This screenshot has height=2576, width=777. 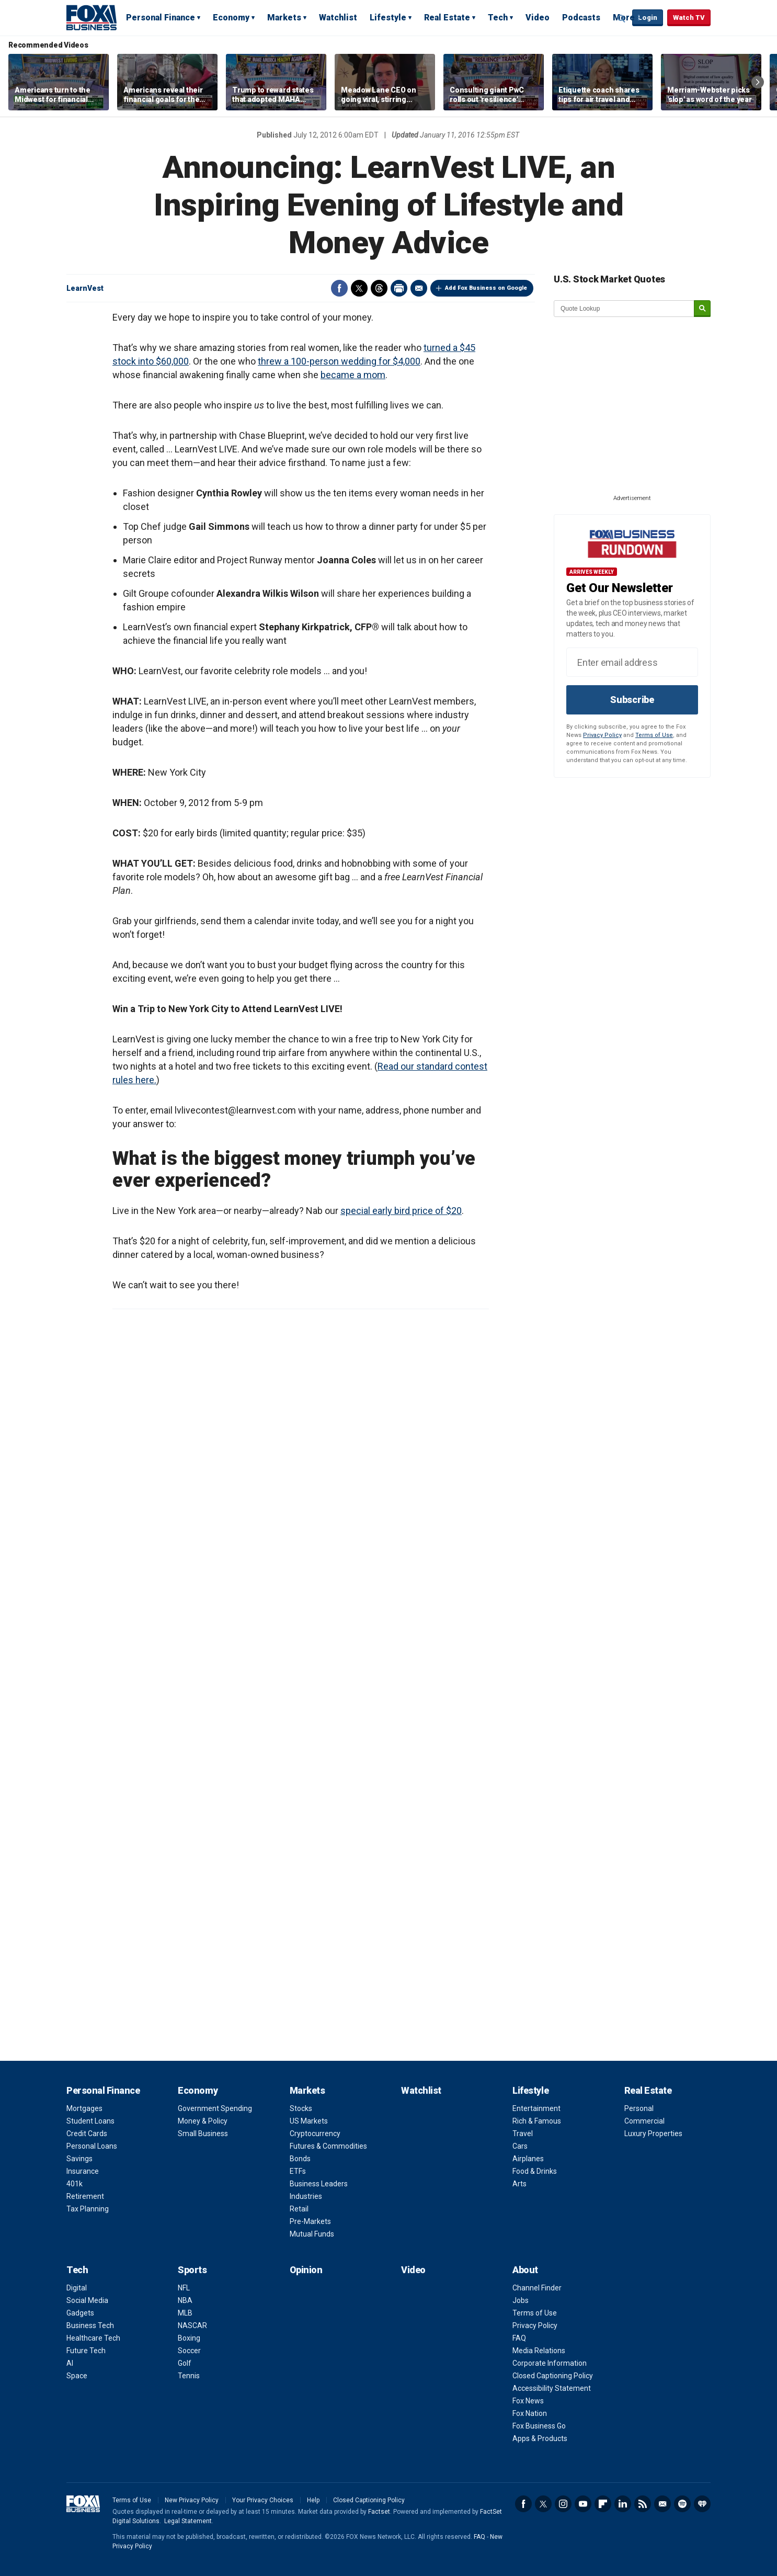 What do you see at coordinates (202, 2121) in the screenshot?
I see `Money & Policy` at bounding box center [202, 2121].